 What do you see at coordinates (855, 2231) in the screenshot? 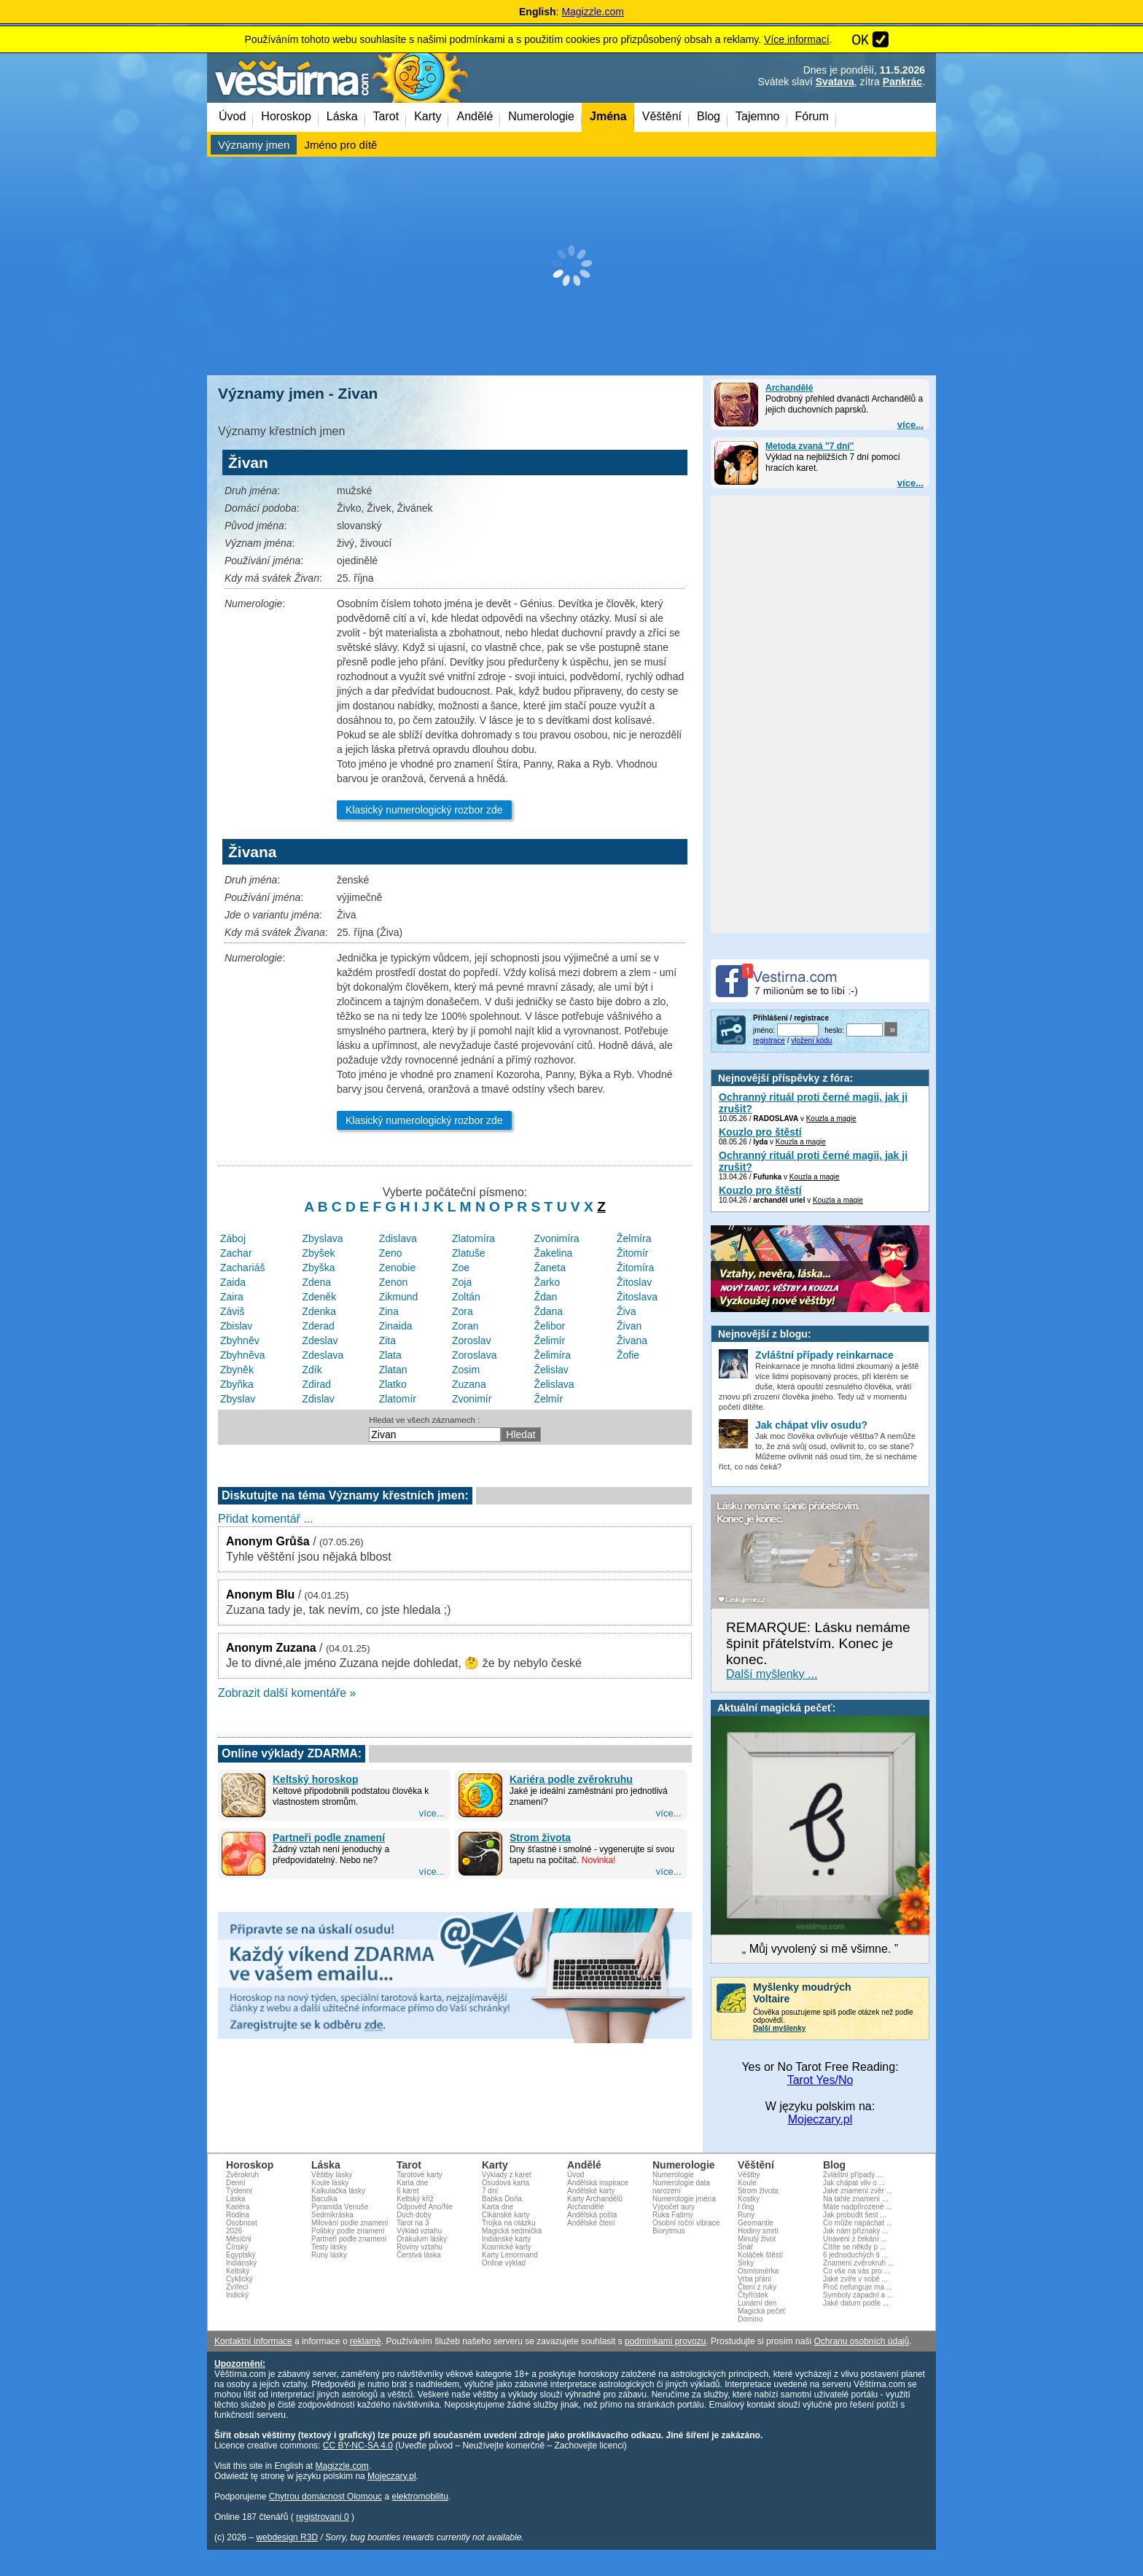
I see `Jak nám příznaky ...` at bounding box center [855, 2231].